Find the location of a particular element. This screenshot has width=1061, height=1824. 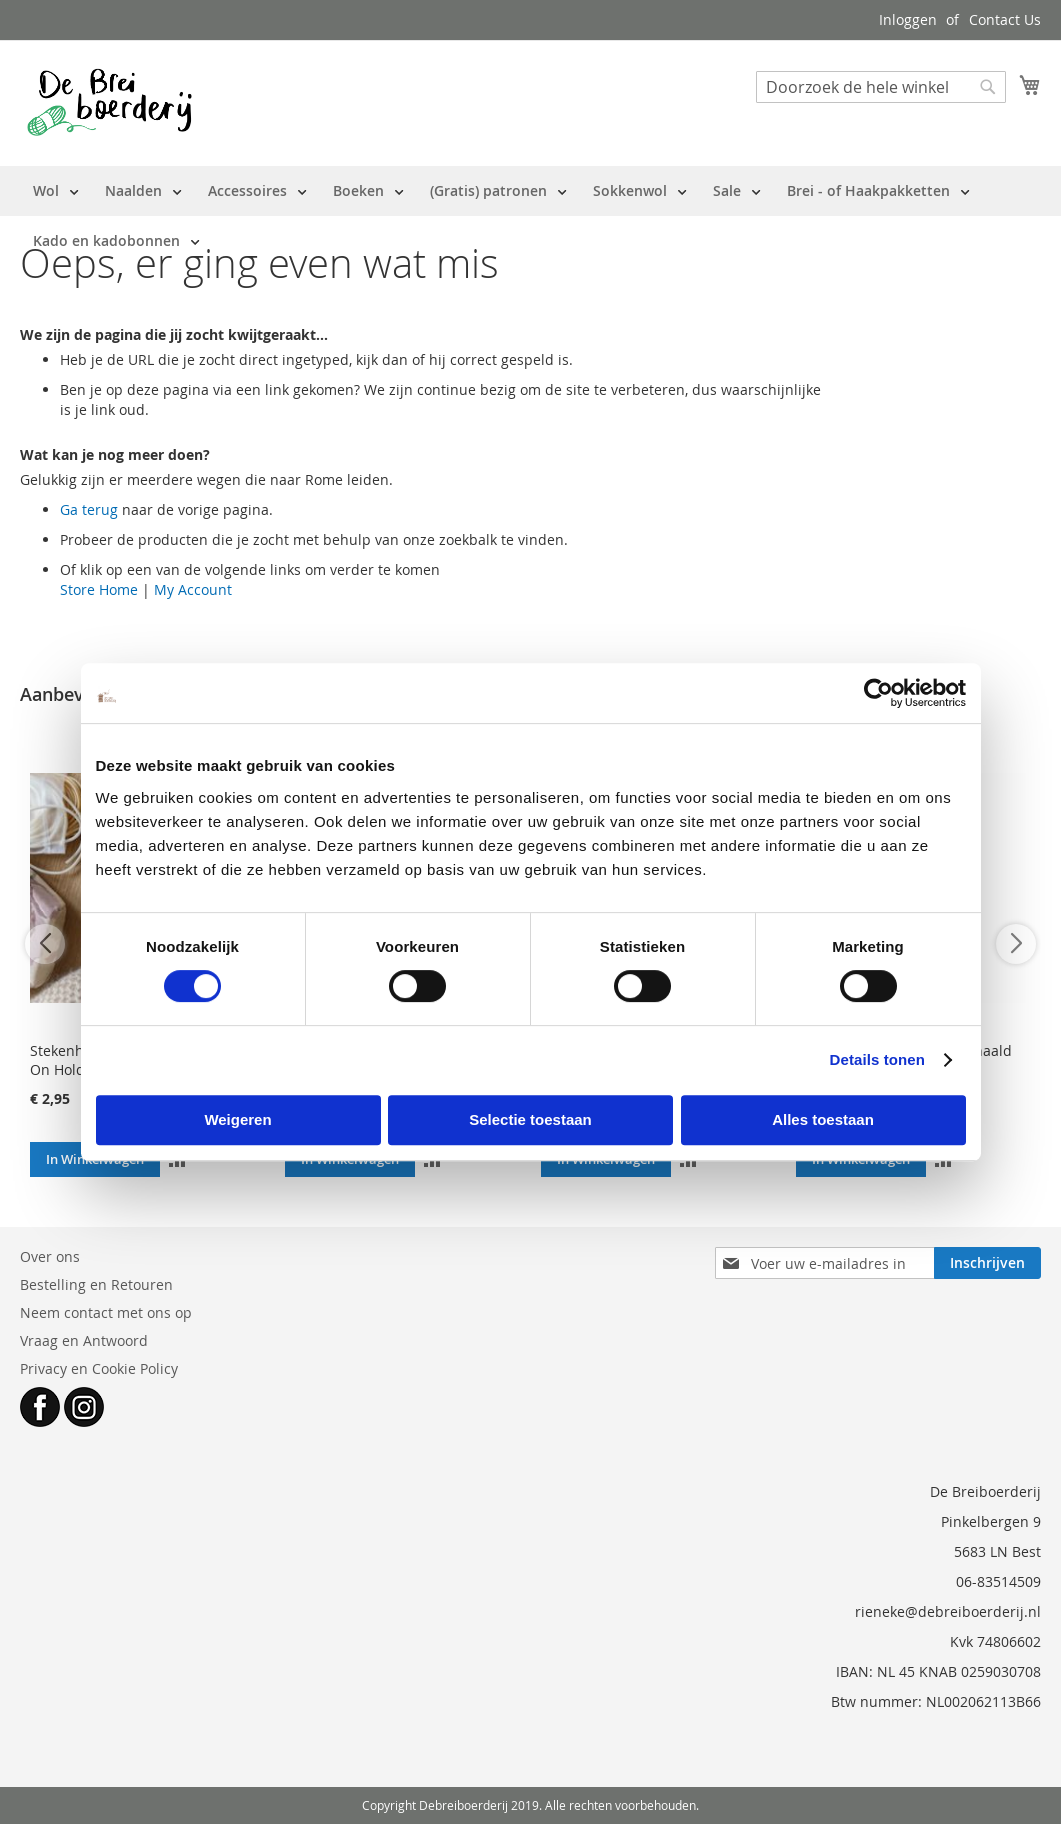

[Subscribe] is located at coordinates (987, 1263).